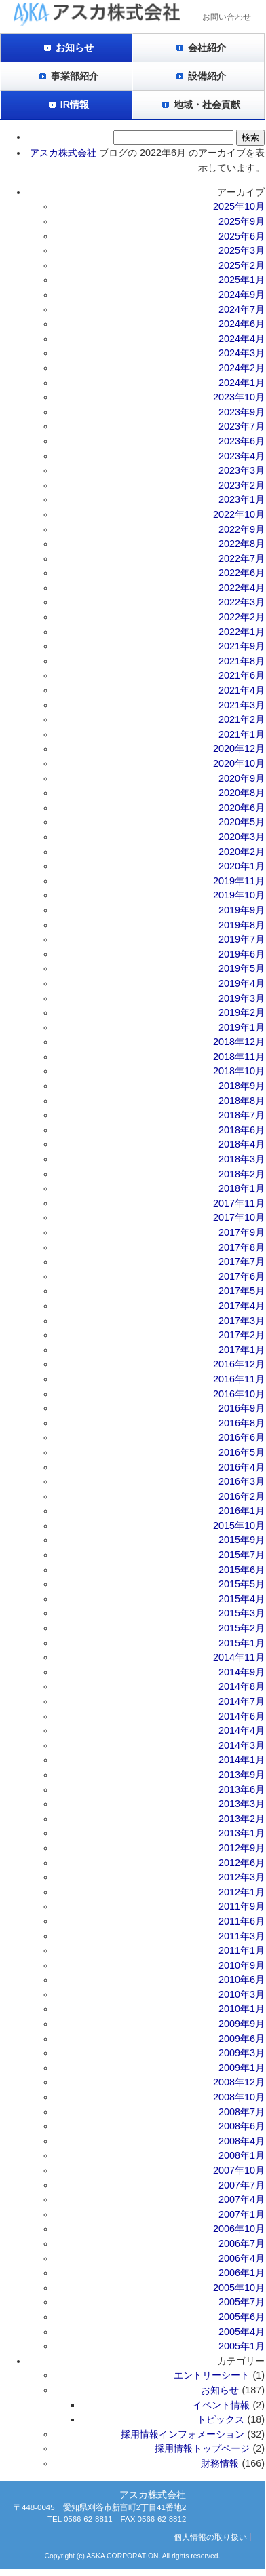 The image size is (266, 2576). What do you see at coordinates (241, 352) in the screenshot?
I see `2024年3月` at bounding box center [241, 352].